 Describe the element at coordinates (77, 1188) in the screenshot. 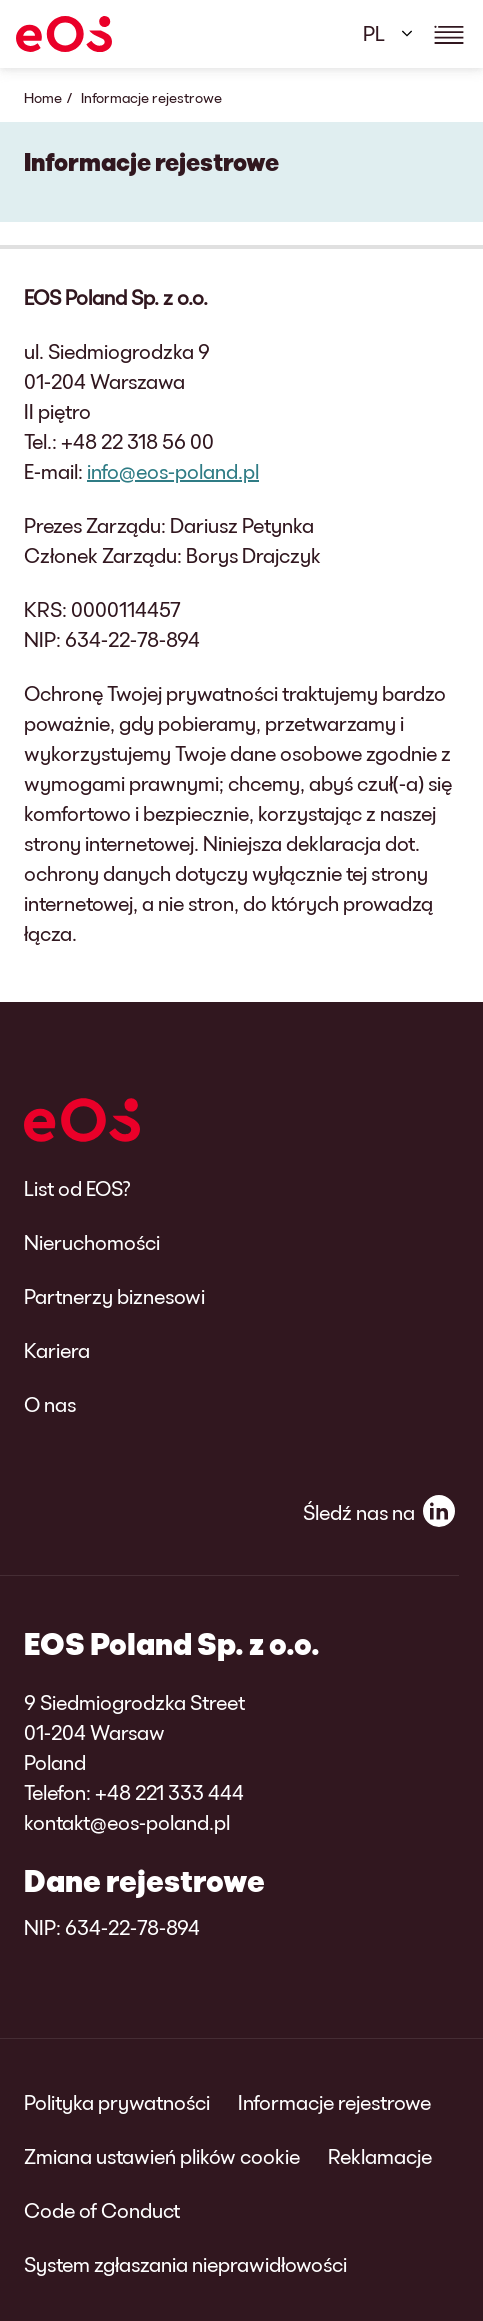

I see `List od EOS?` at that location.